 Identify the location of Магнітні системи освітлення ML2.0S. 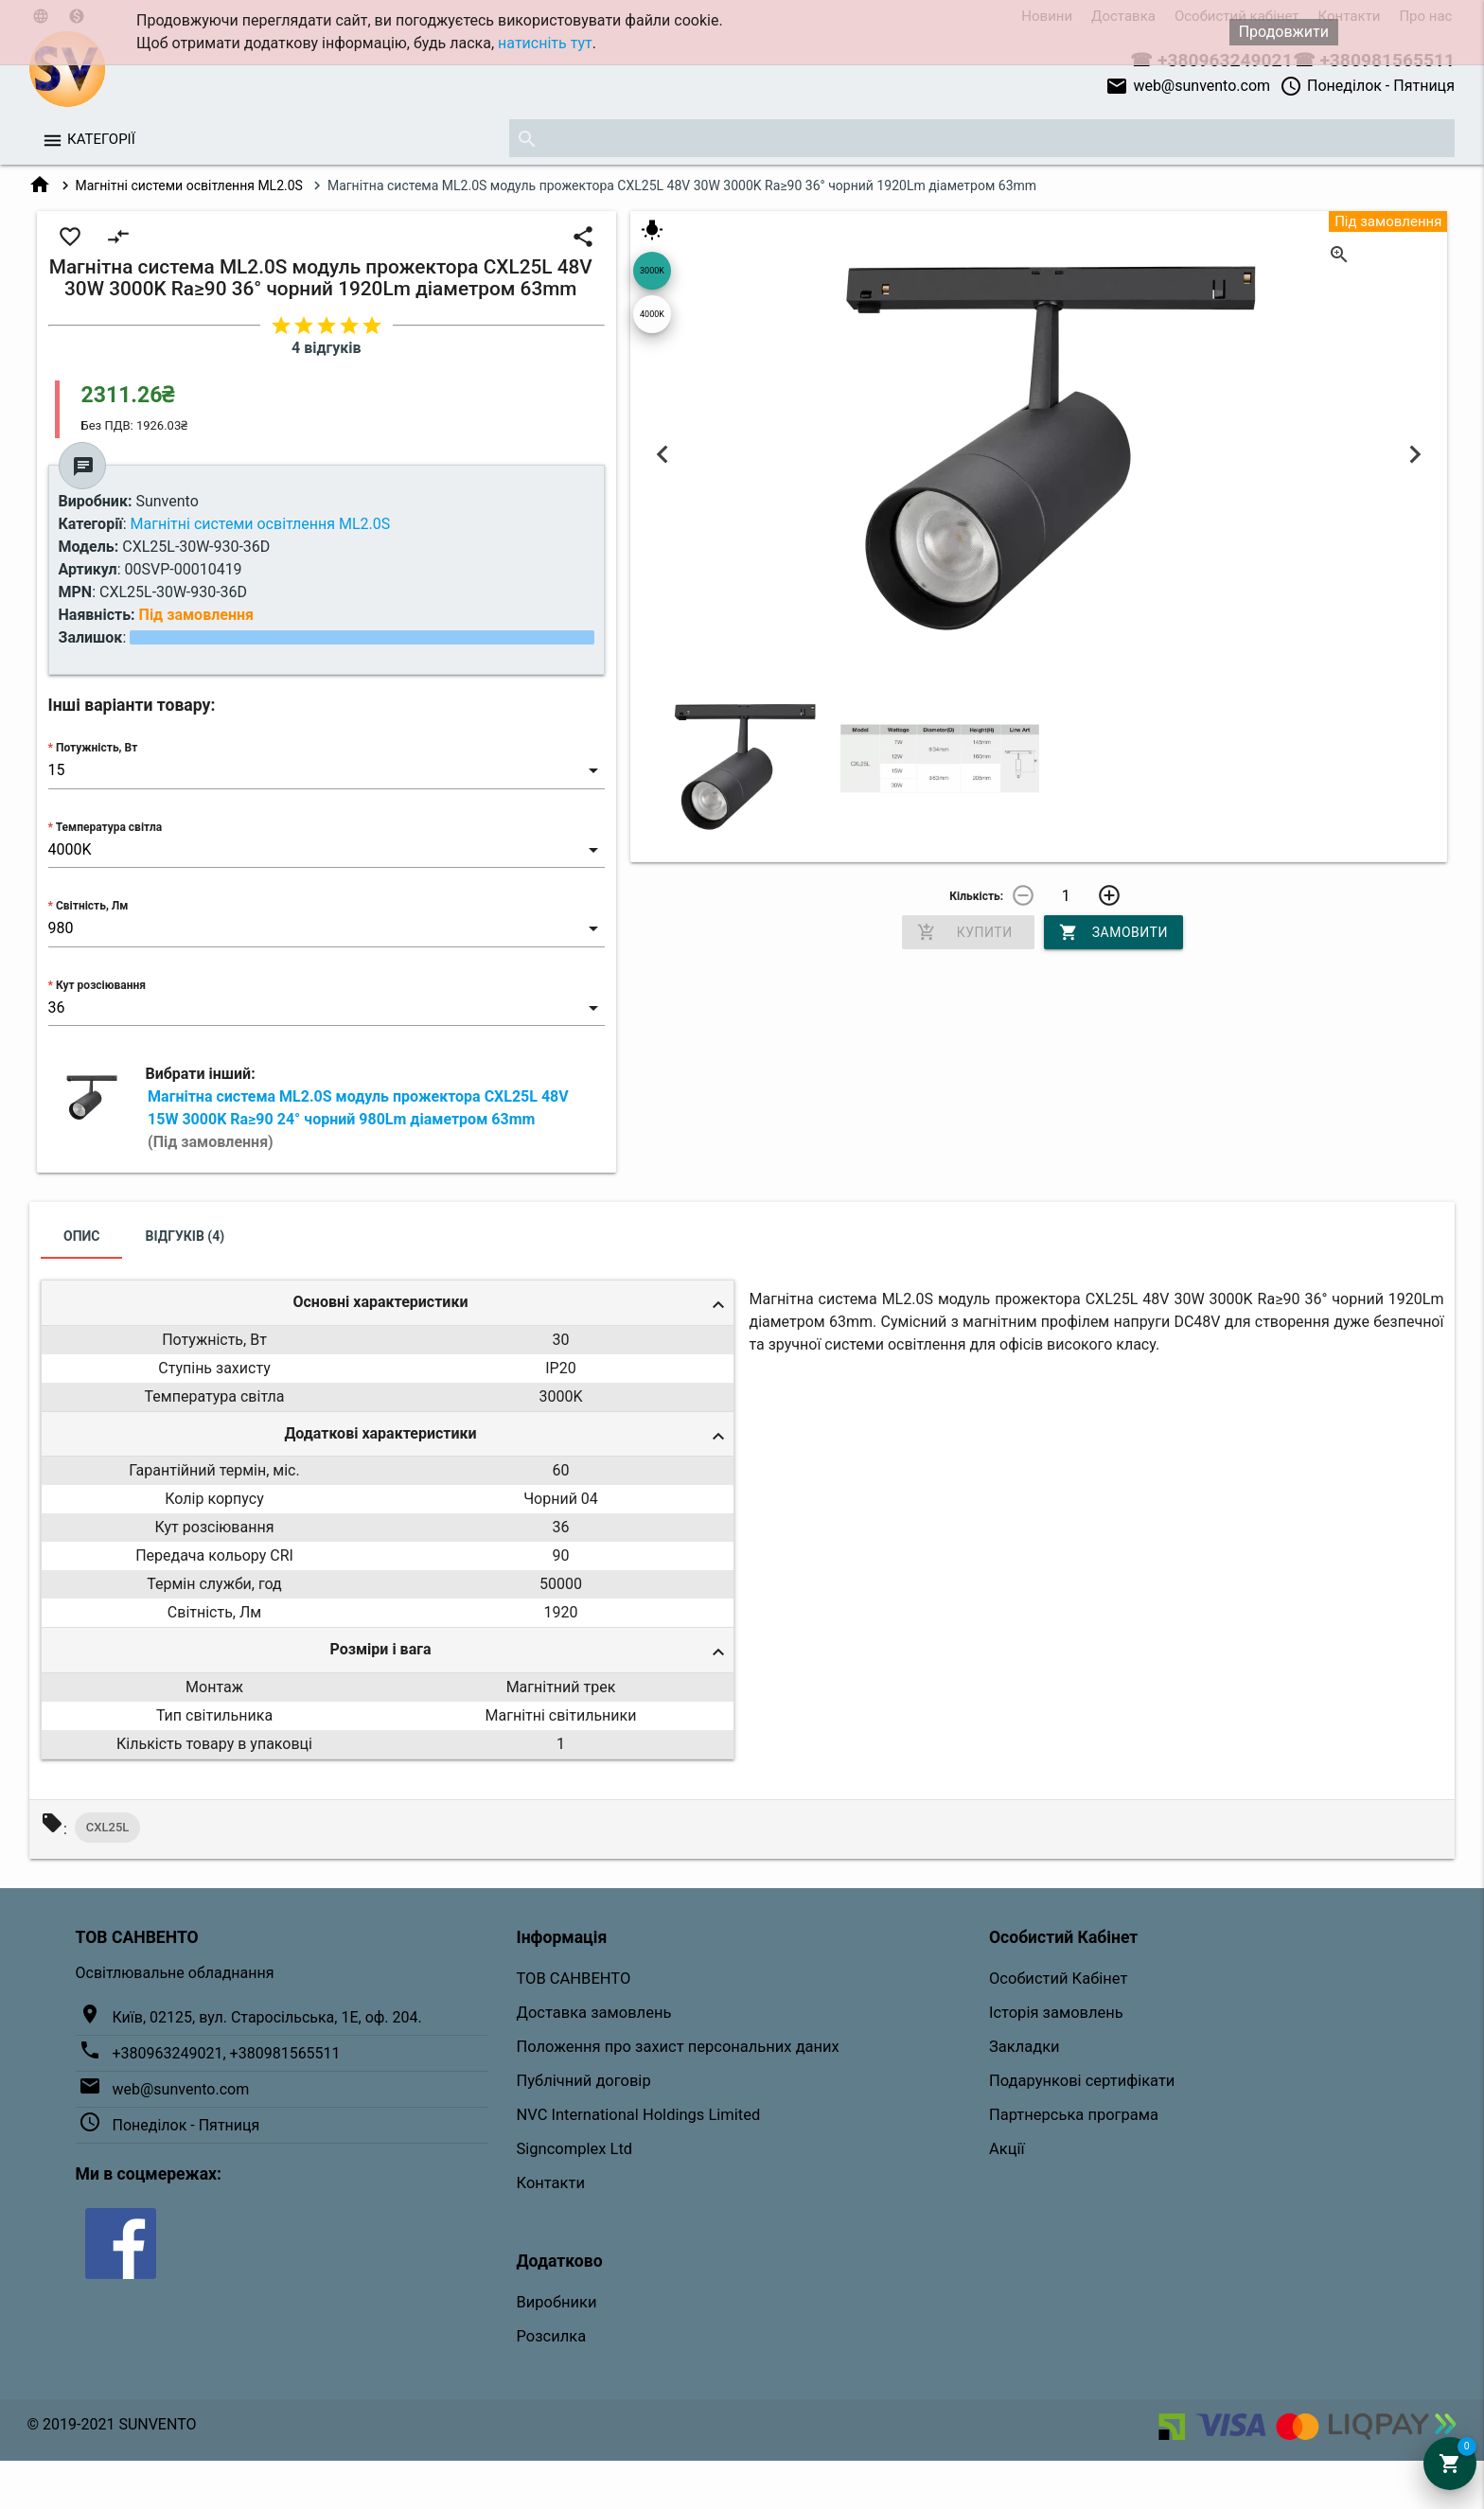
(189, 185).